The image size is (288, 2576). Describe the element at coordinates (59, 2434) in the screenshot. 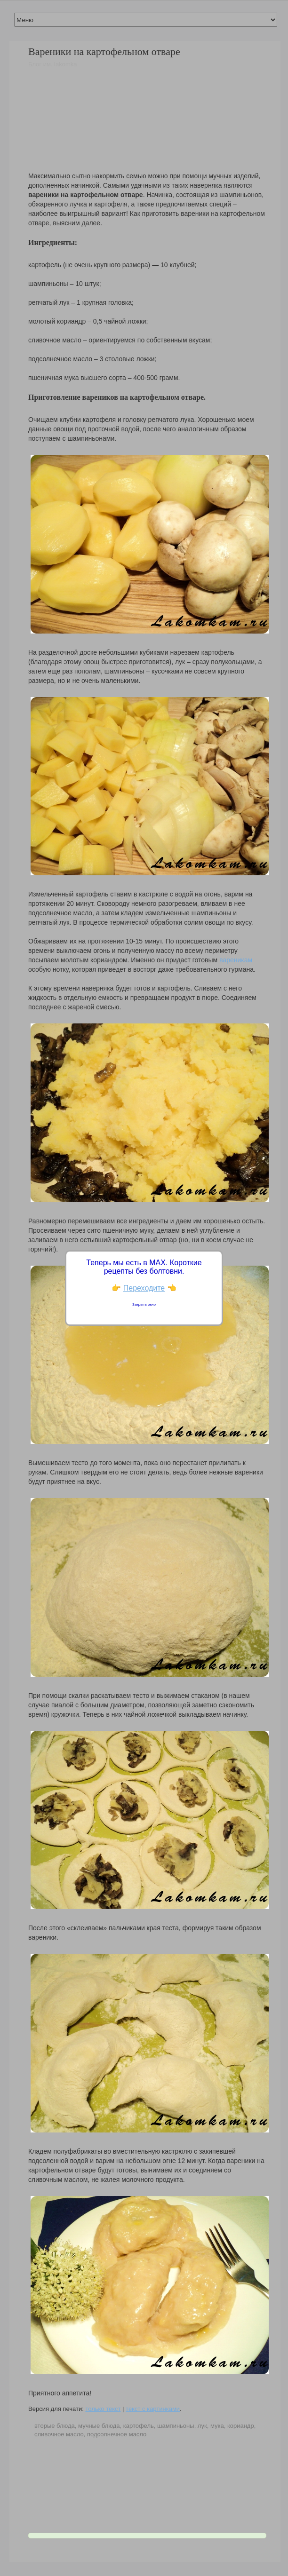

I see `сливочное масло` at that location.